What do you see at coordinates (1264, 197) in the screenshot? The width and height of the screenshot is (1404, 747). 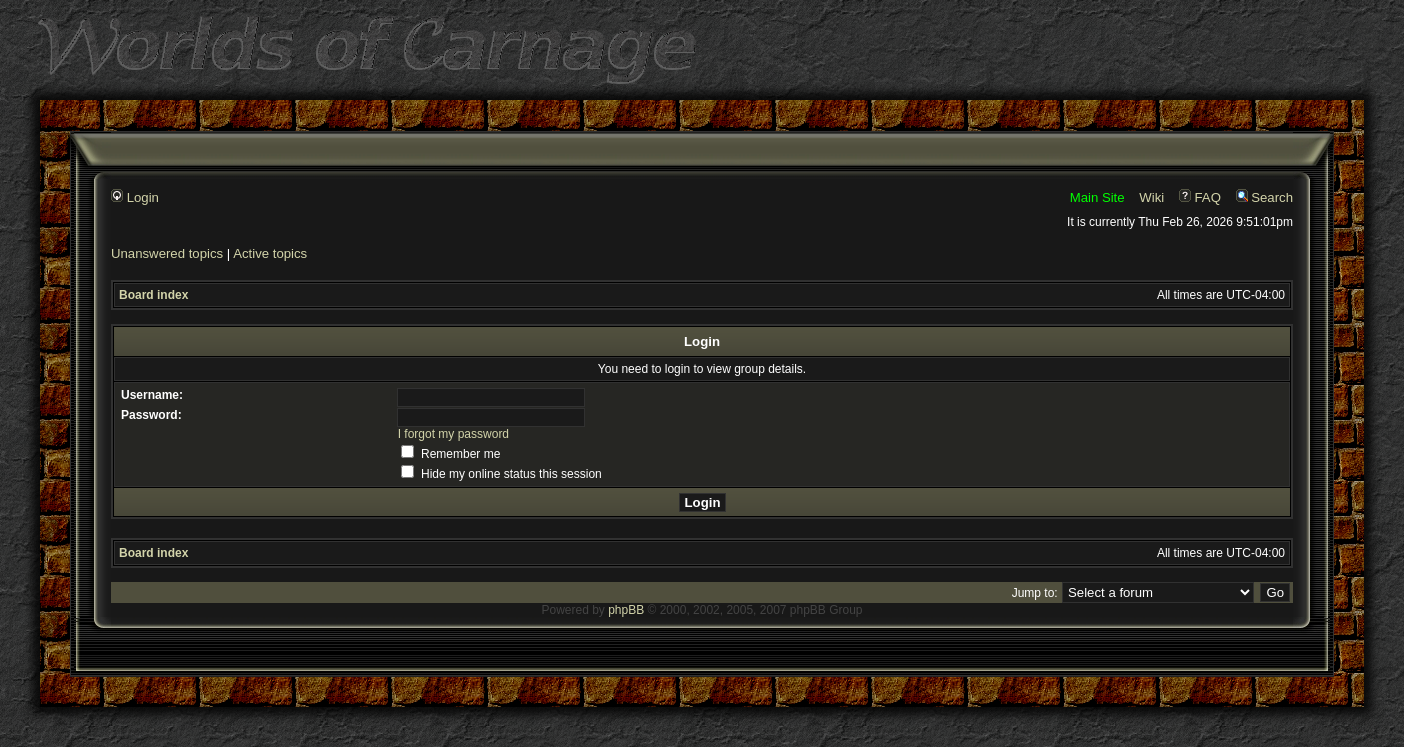 I see `Search` at bounding box center [1264, 197].